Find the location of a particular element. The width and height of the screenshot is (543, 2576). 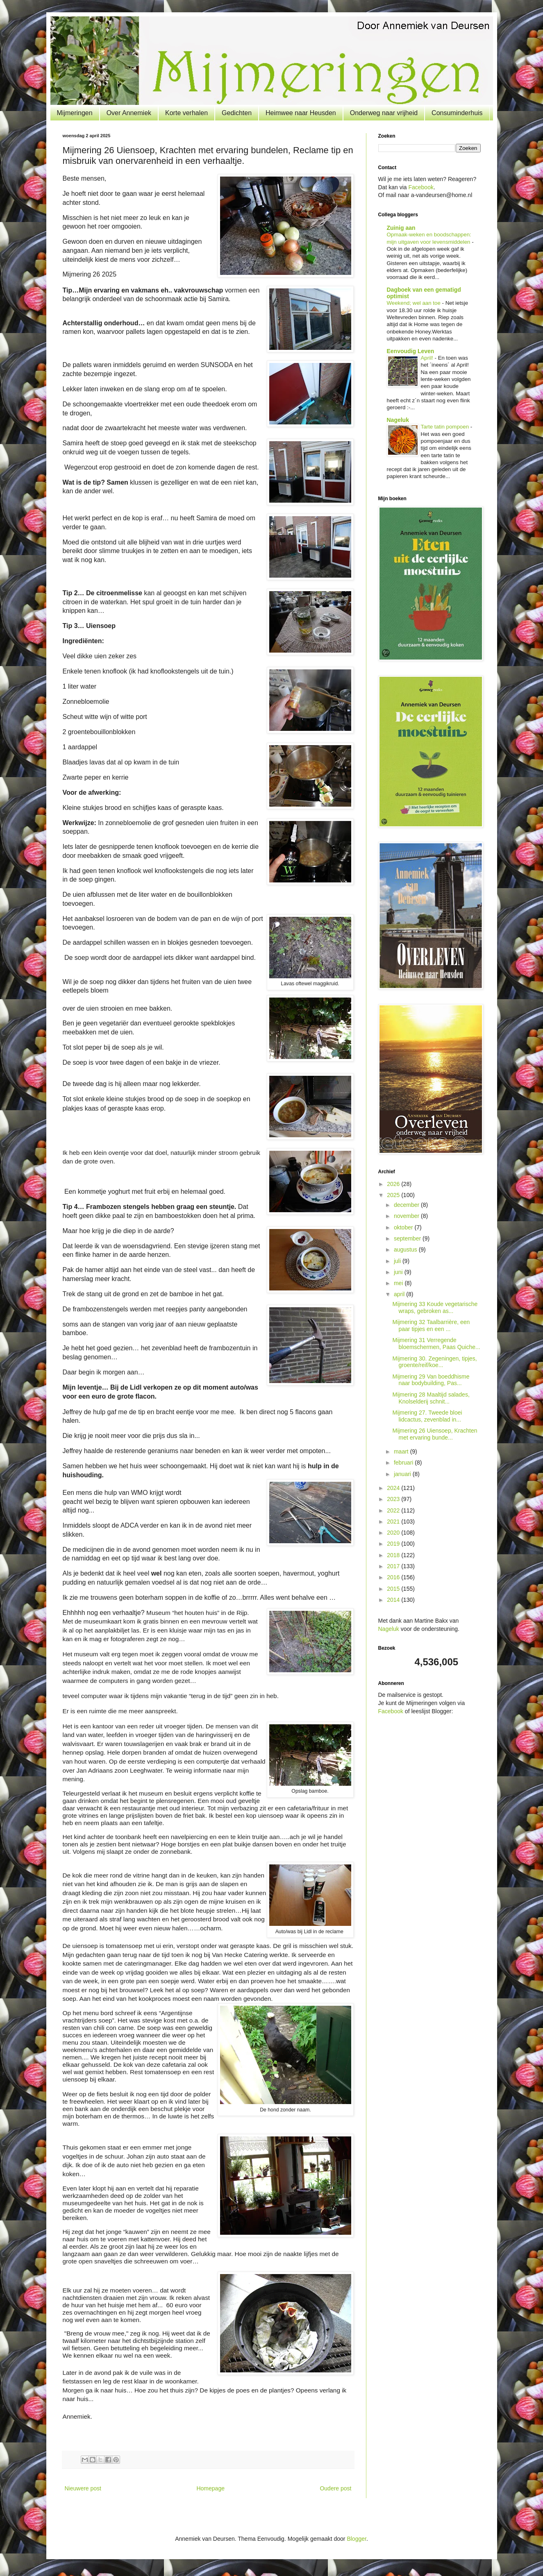

Mijmering 33 Koude vegetarische wraps, gebroken as... is located at coordinates (434, 1307).